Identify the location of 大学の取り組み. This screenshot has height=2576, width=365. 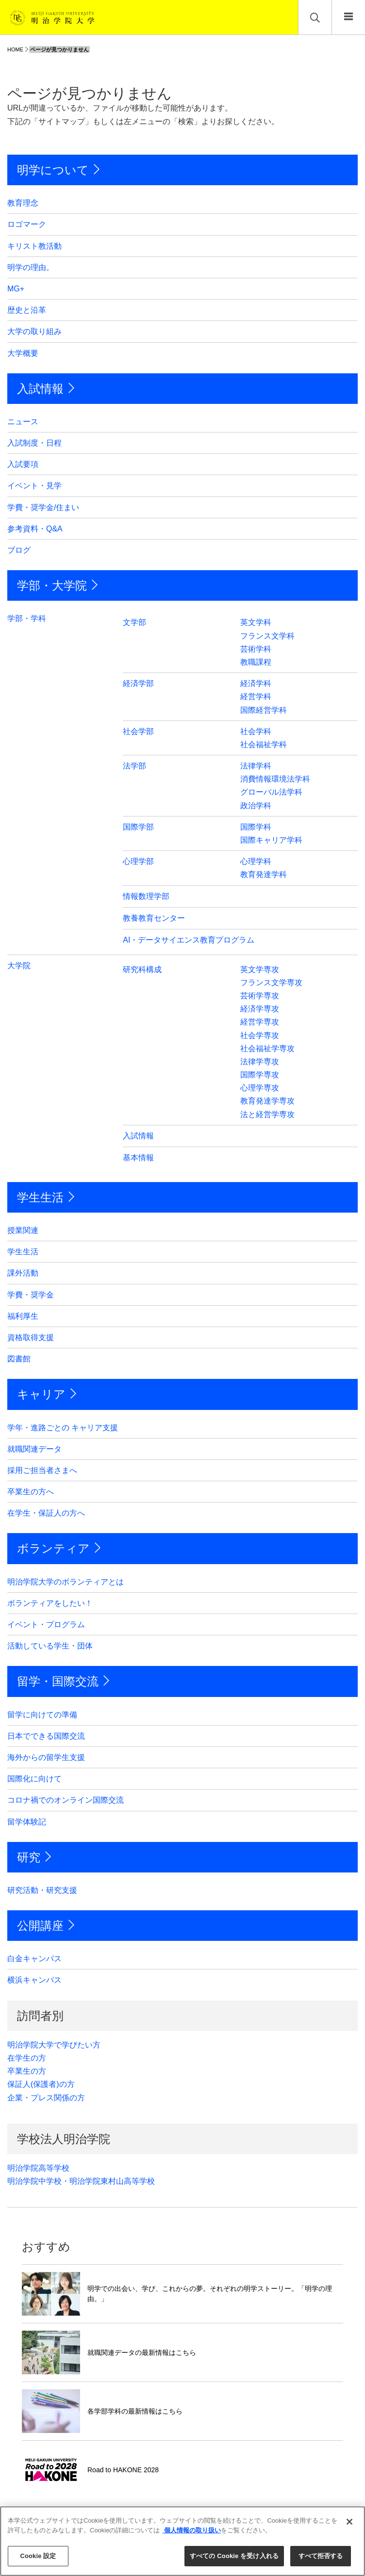
(34, 331).